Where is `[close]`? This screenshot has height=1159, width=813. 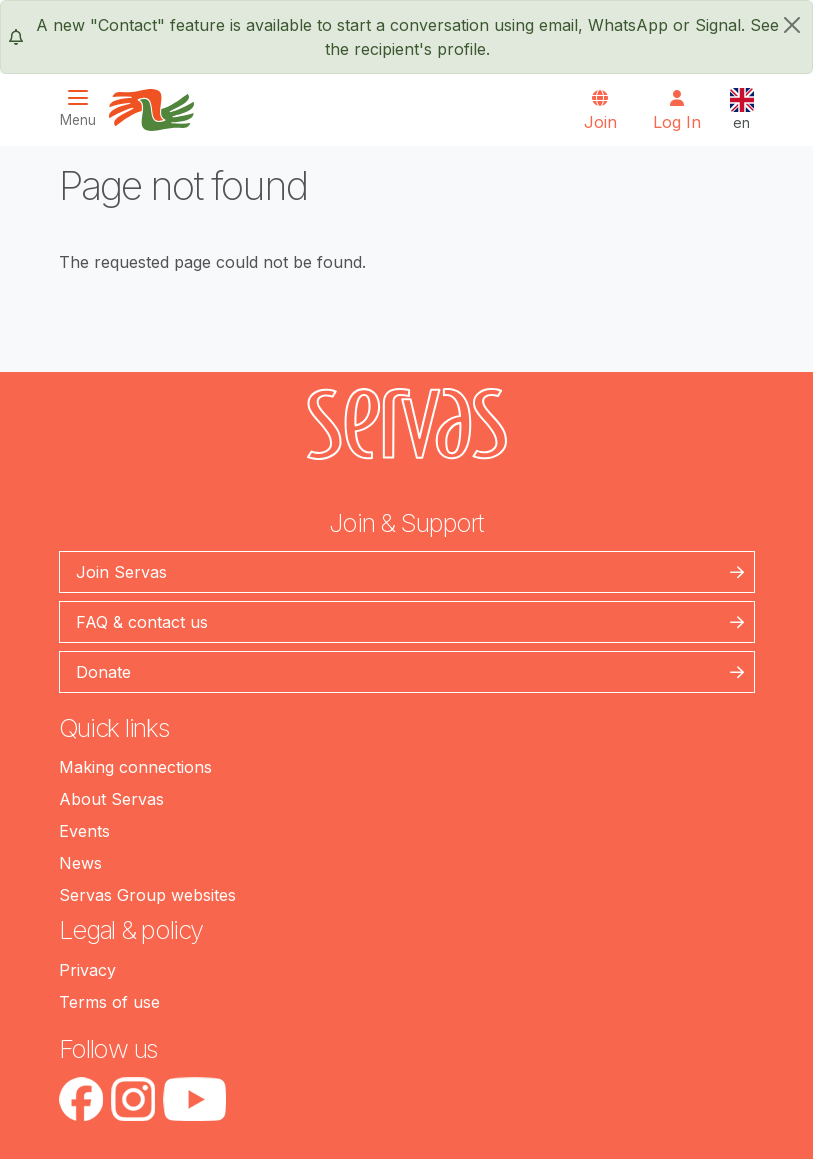 [close] is located at coordinates (792, 25).